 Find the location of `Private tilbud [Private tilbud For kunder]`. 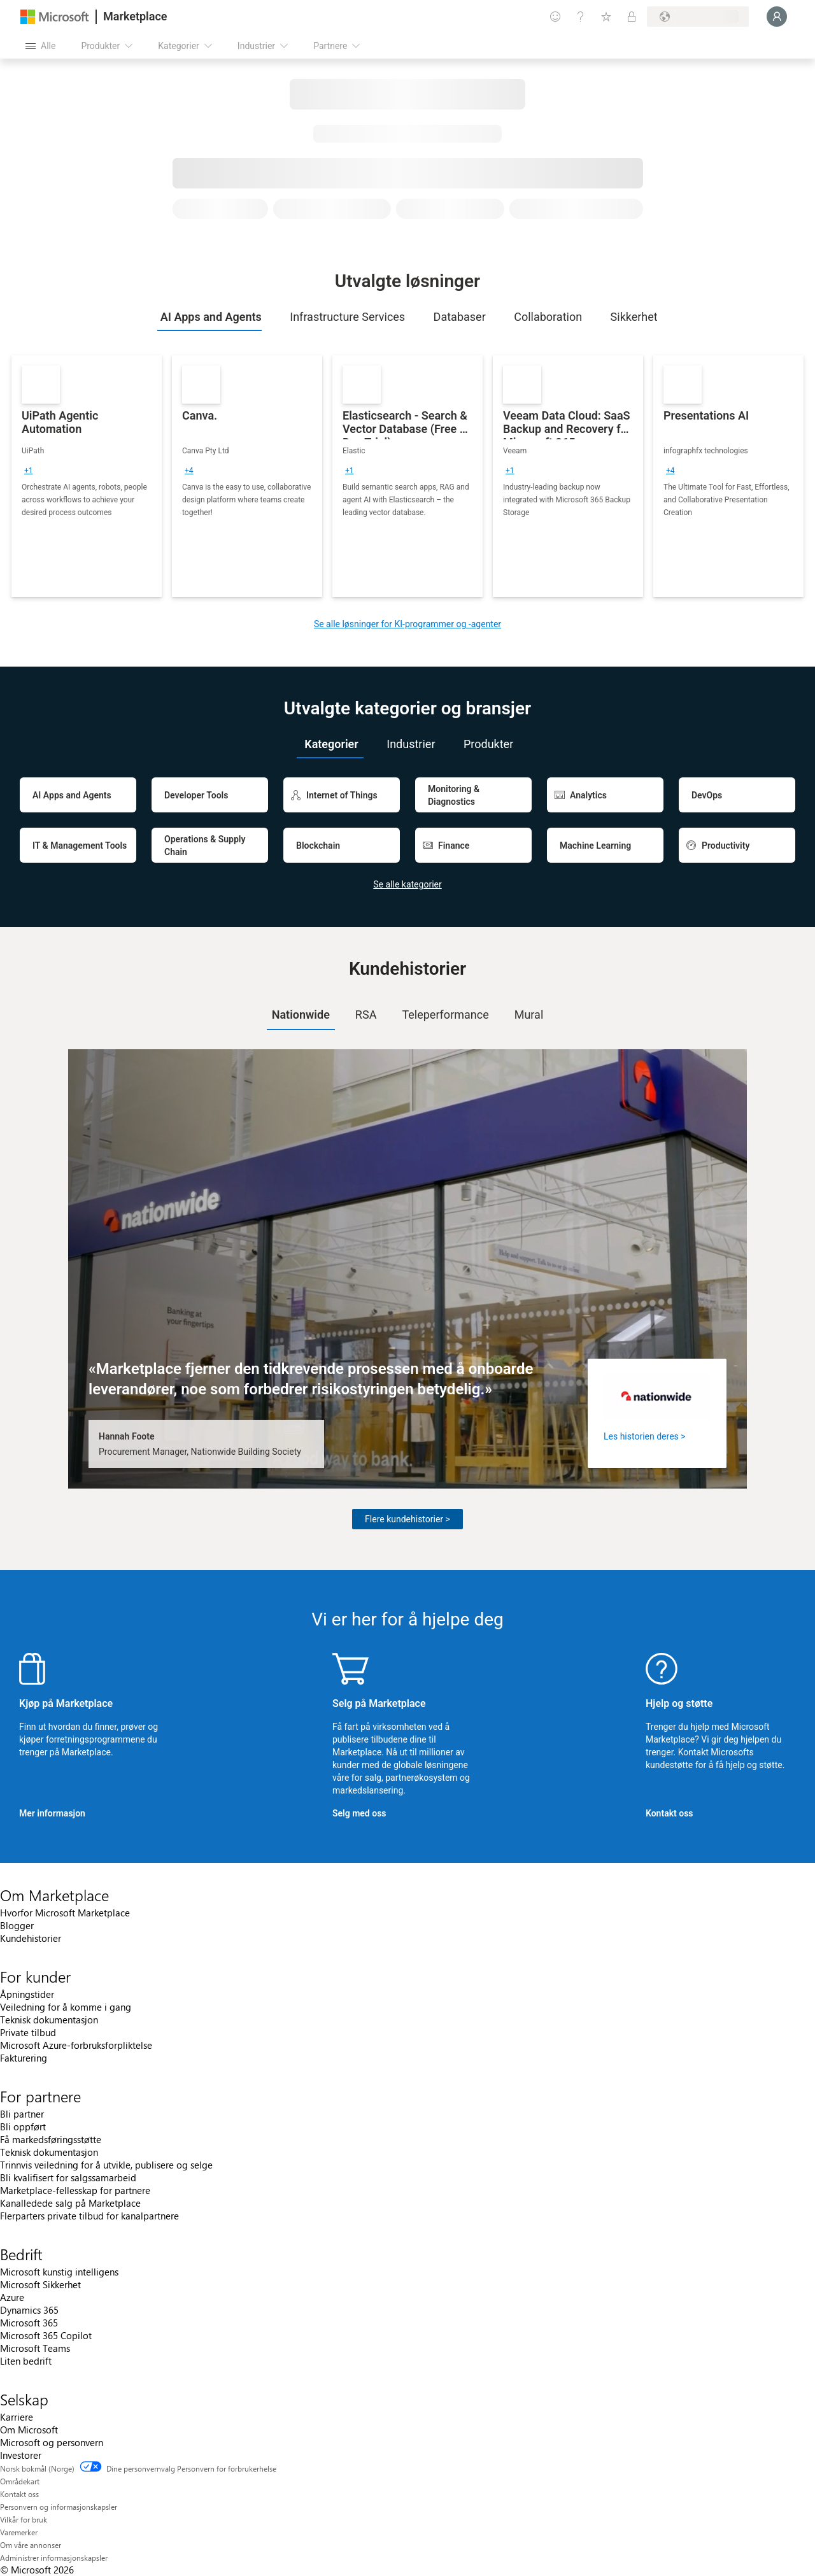

Private tilbud [Private tilbud For kunder] is located at coordinates (28, 2032).